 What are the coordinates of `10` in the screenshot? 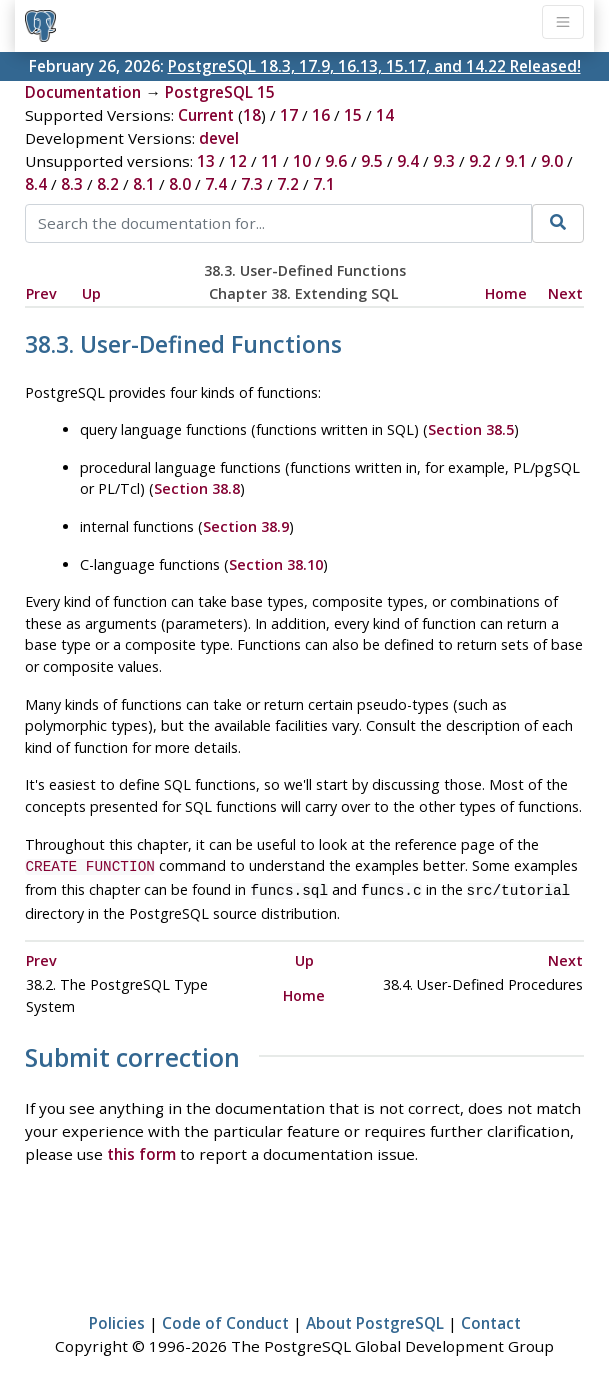 It's located at (302, 161).